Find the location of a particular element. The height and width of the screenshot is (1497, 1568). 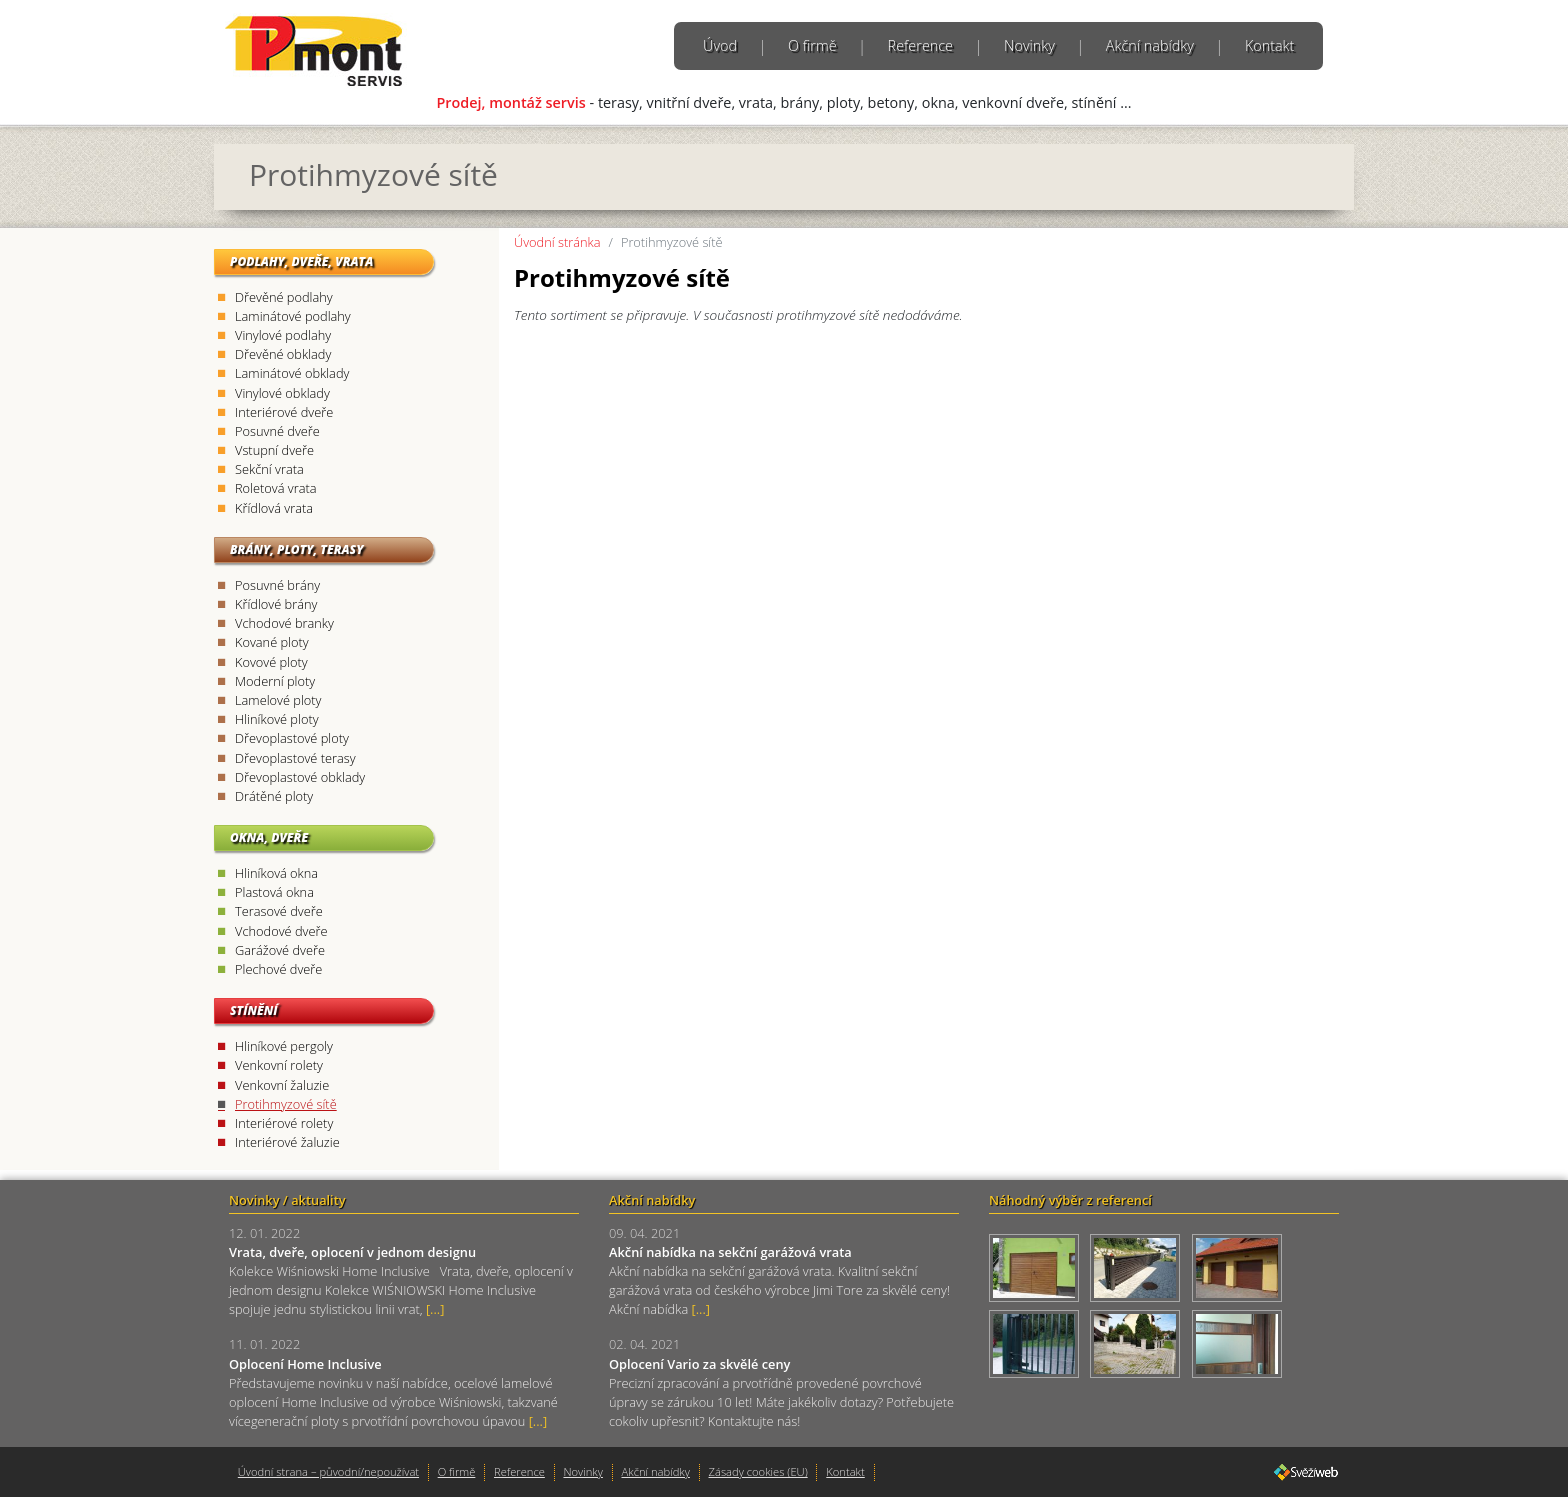

Plastová okna is located at coordinates (274, 892).